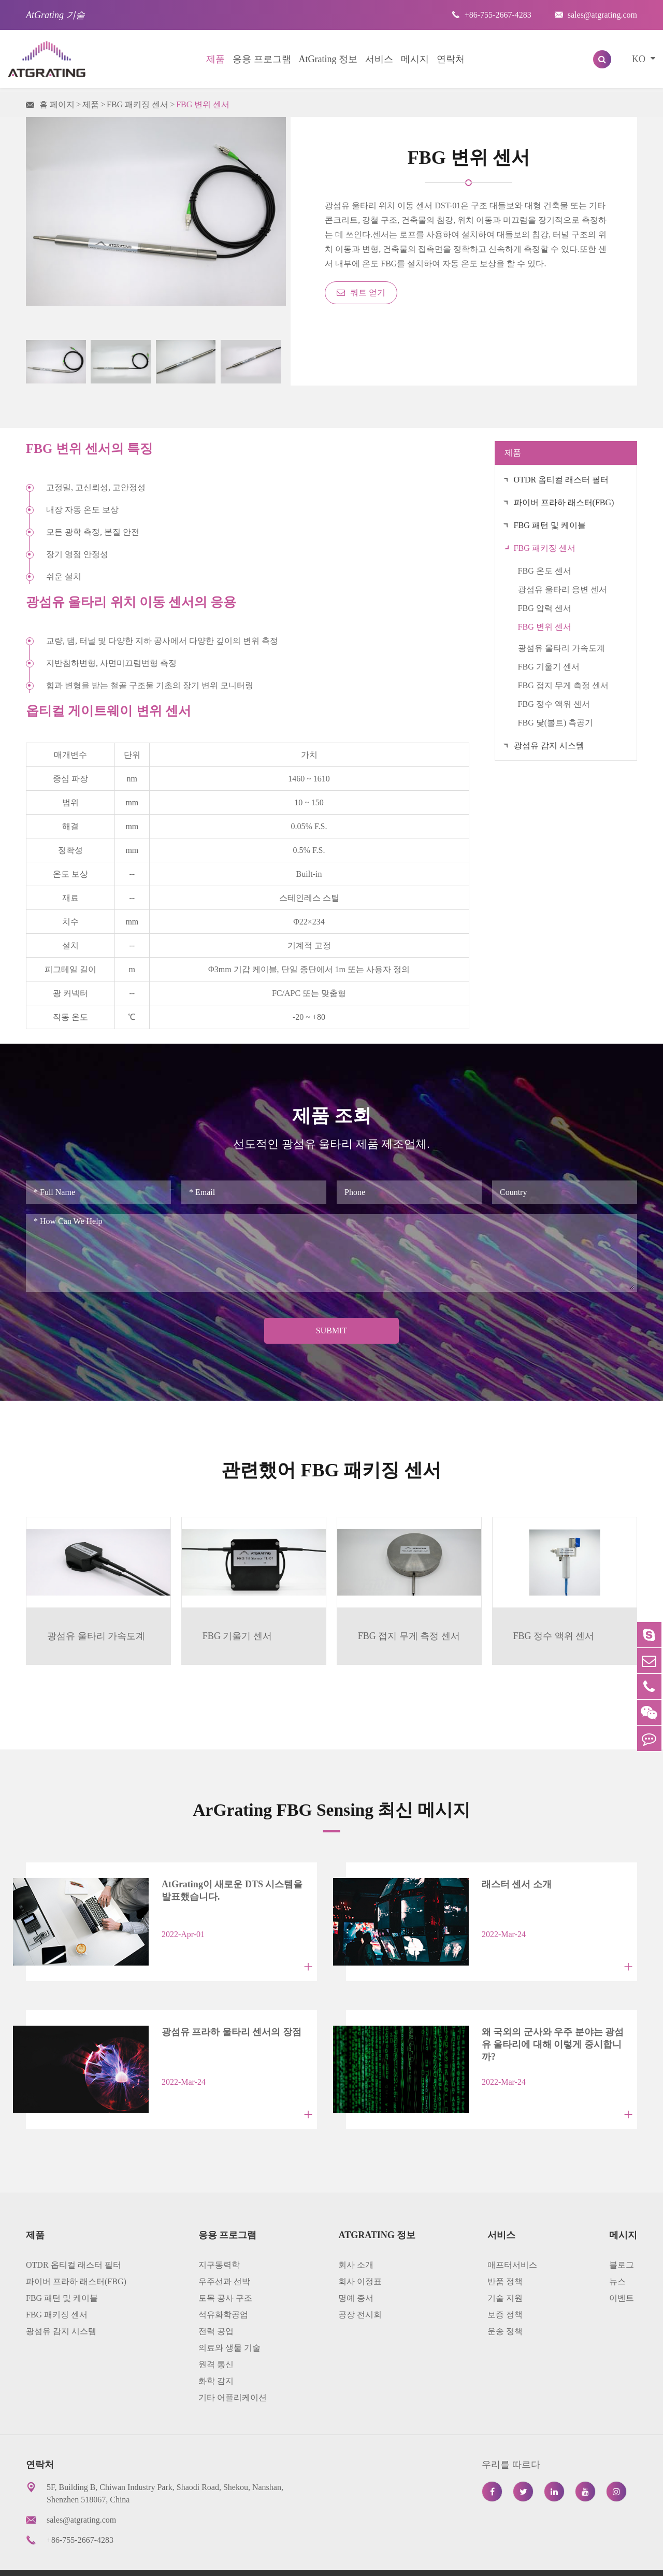 This screenshot has height=2576, width=663. I want to click on FBG 압력 센서, so click(544, 608).